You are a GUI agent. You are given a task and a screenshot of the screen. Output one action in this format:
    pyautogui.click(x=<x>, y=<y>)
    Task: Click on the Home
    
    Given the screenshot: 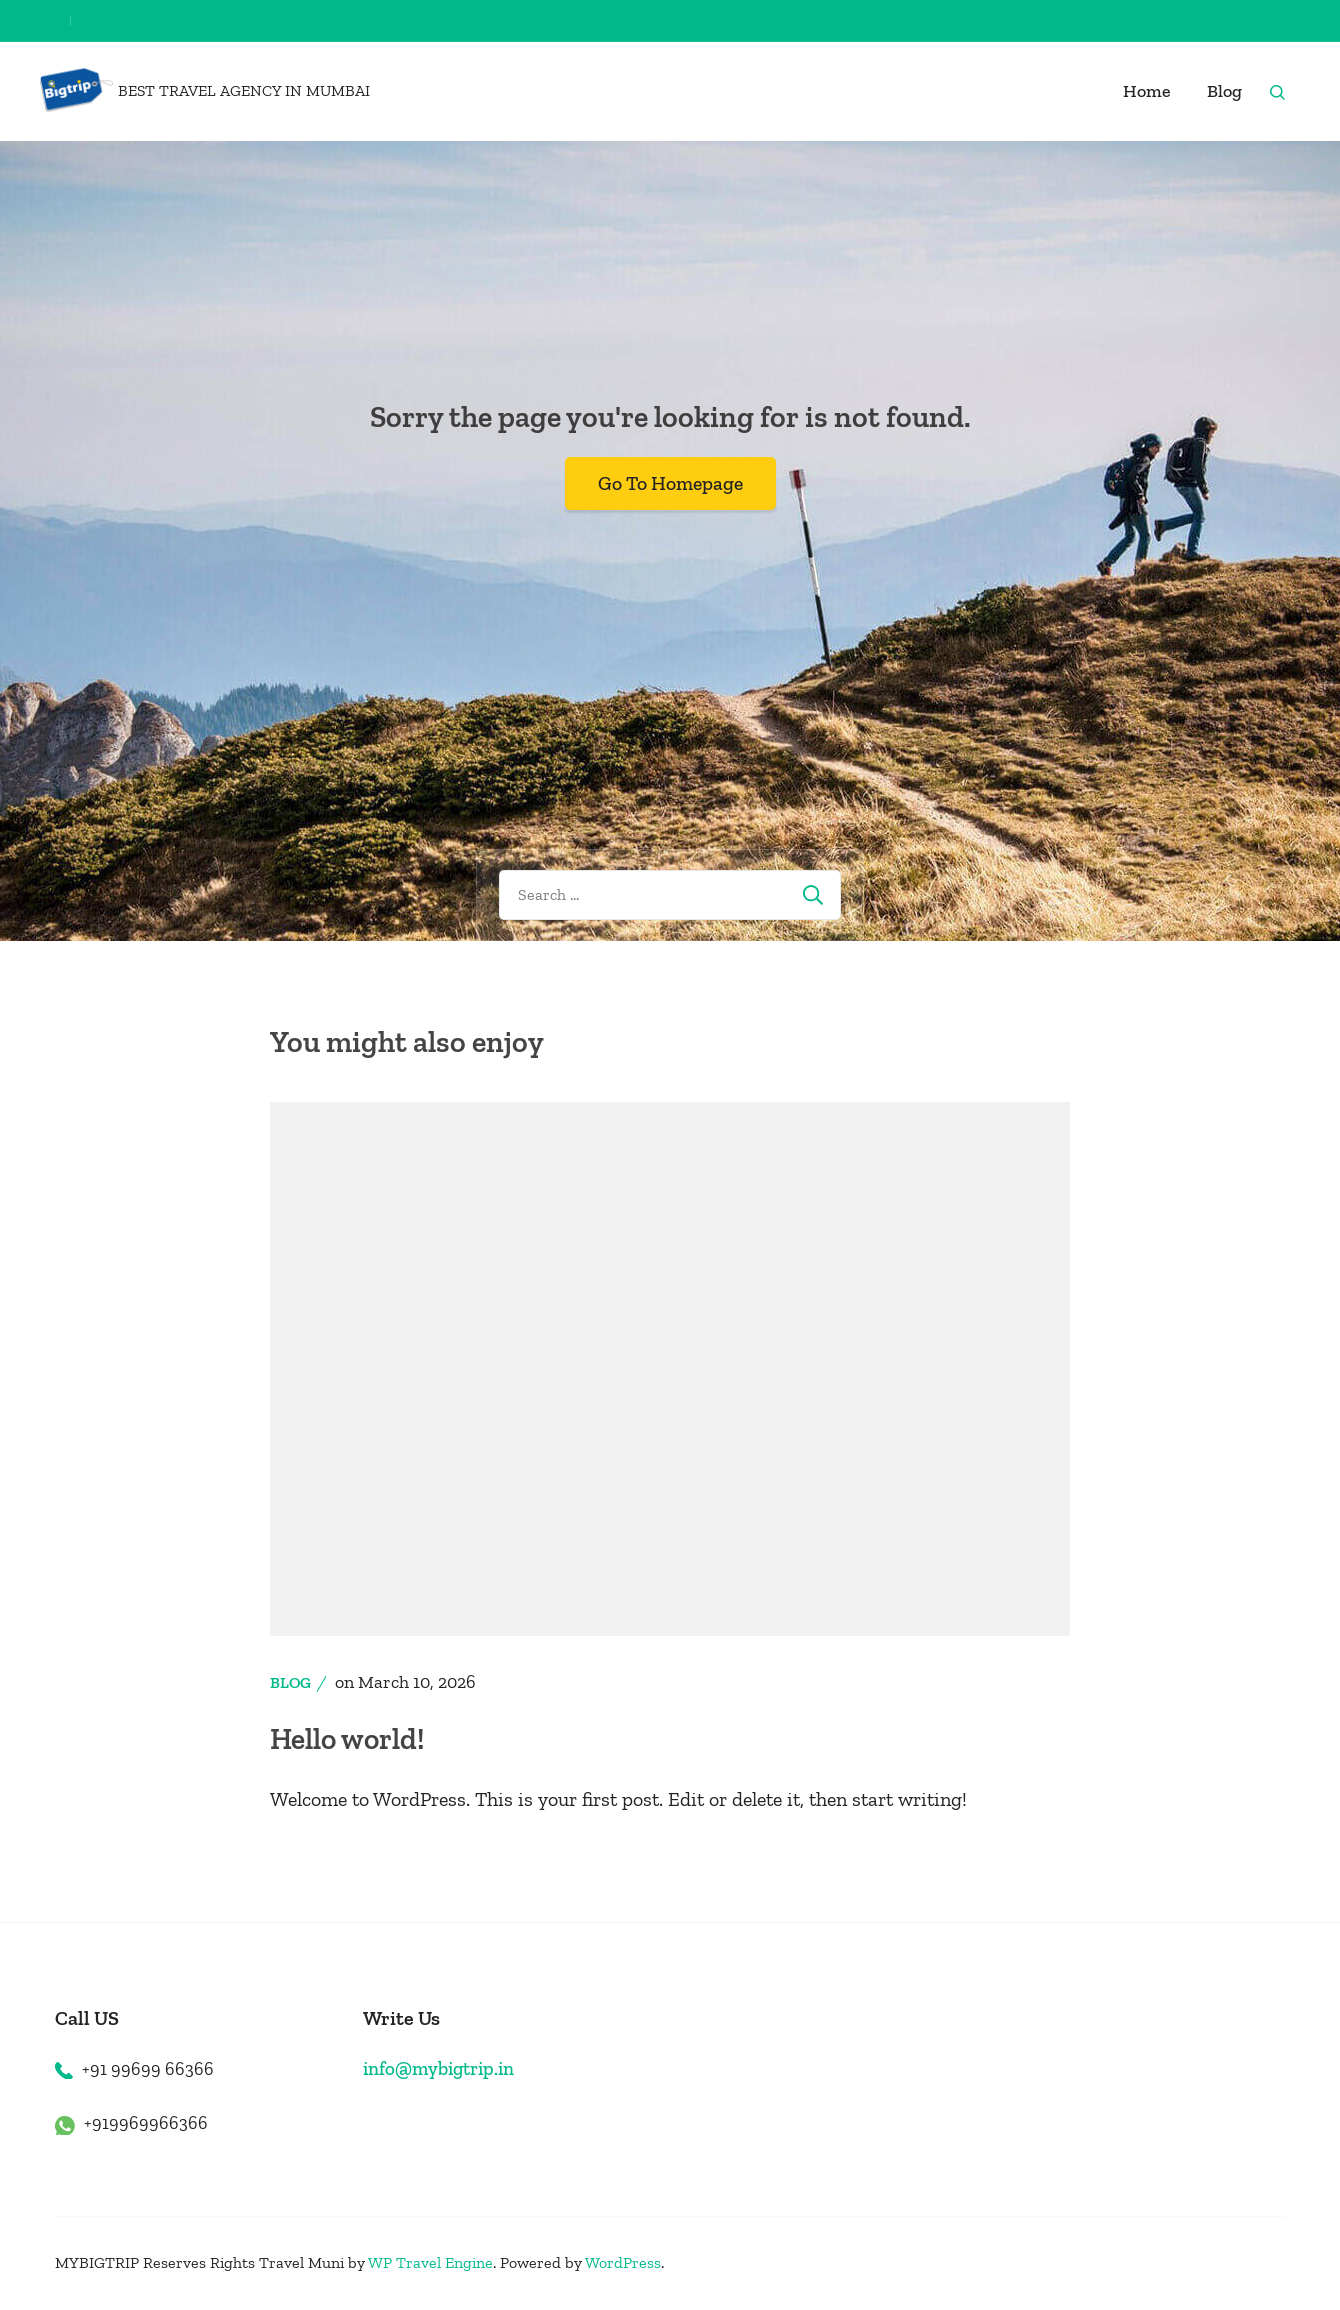 What is the action you would take?
    pyautogui.click(x=1147, y=91)
    